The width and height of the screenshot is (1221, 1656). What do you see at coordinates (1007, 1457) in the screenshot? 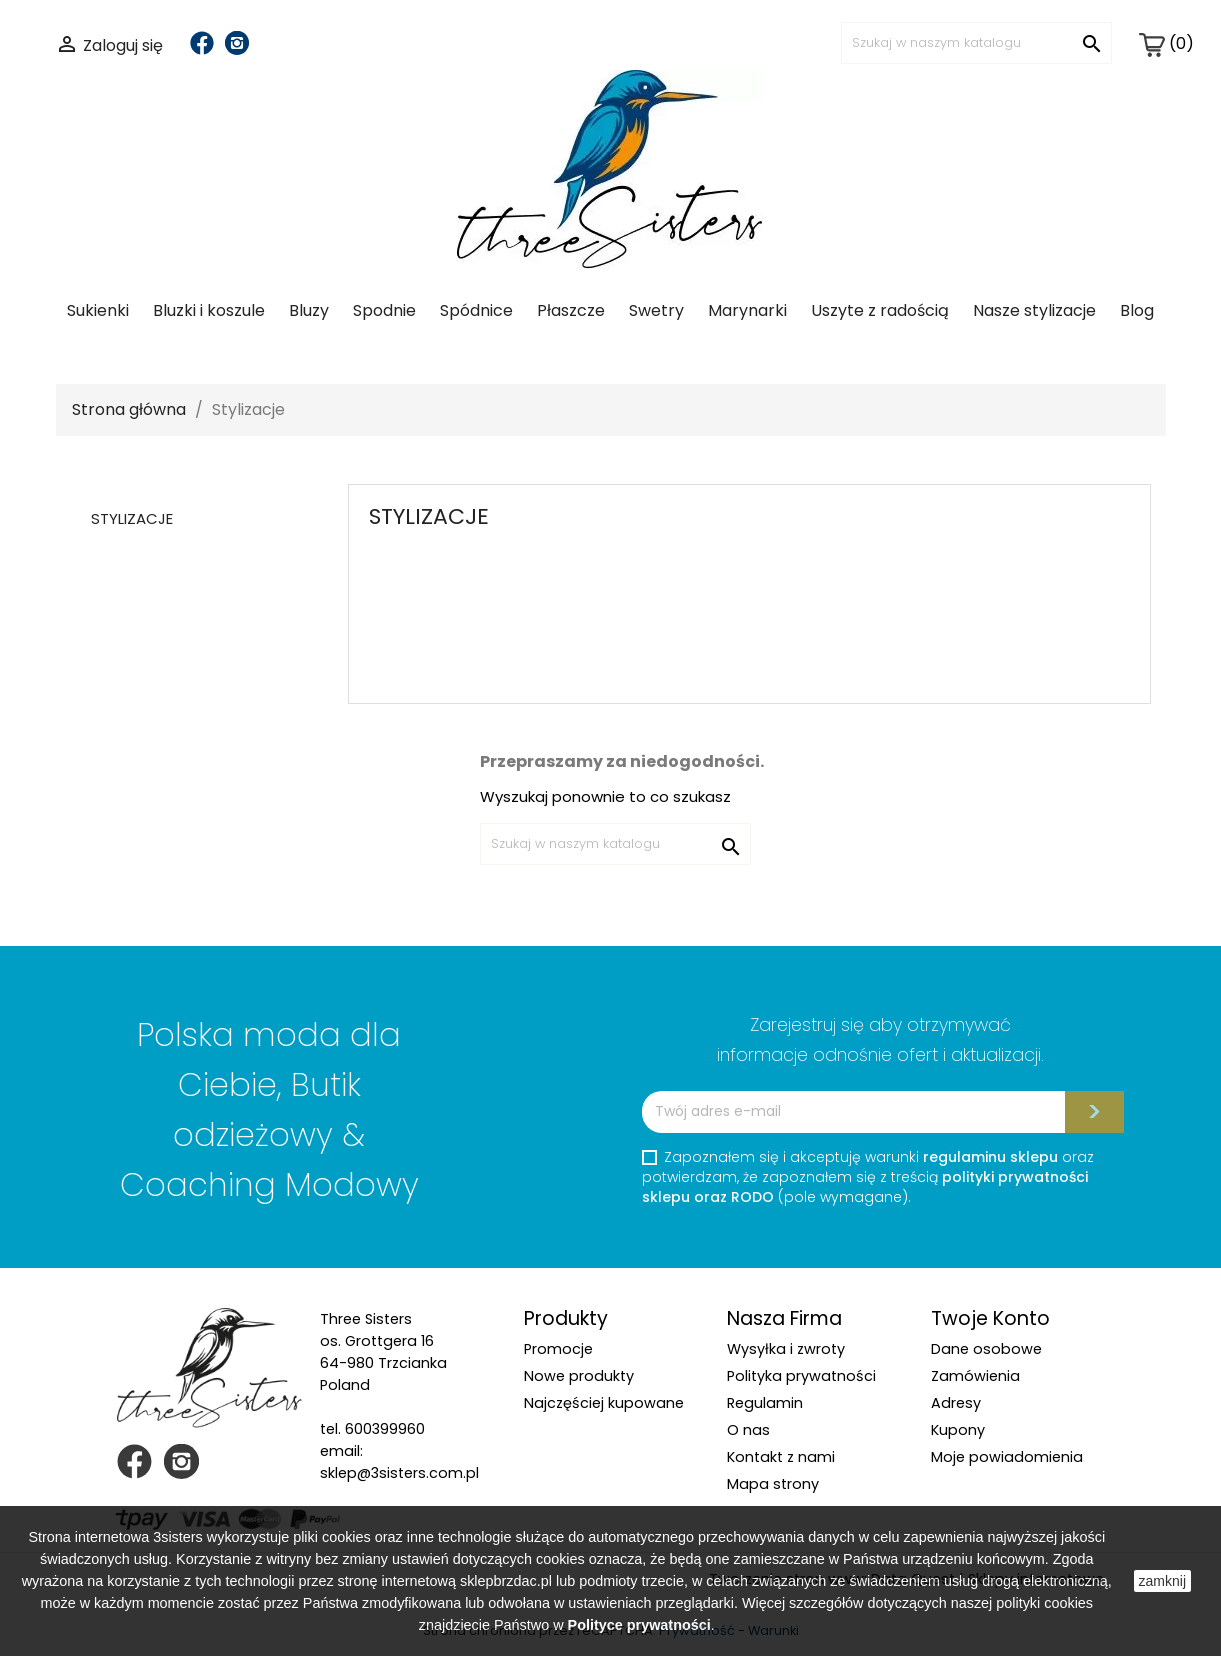
I see `Moje powiadomienia` at bounding box center [1007, 1457].